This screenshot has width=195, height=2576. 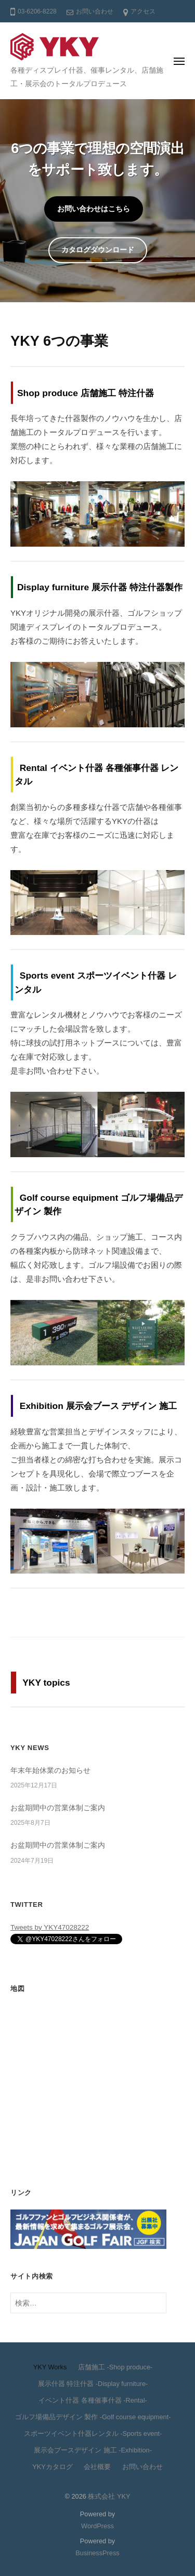 What do you see at coordinates (98, 1406) in the screenshot?
I see `Exhibition 展示会ブース デザイン 施工` at bounding box center [98, 1406].